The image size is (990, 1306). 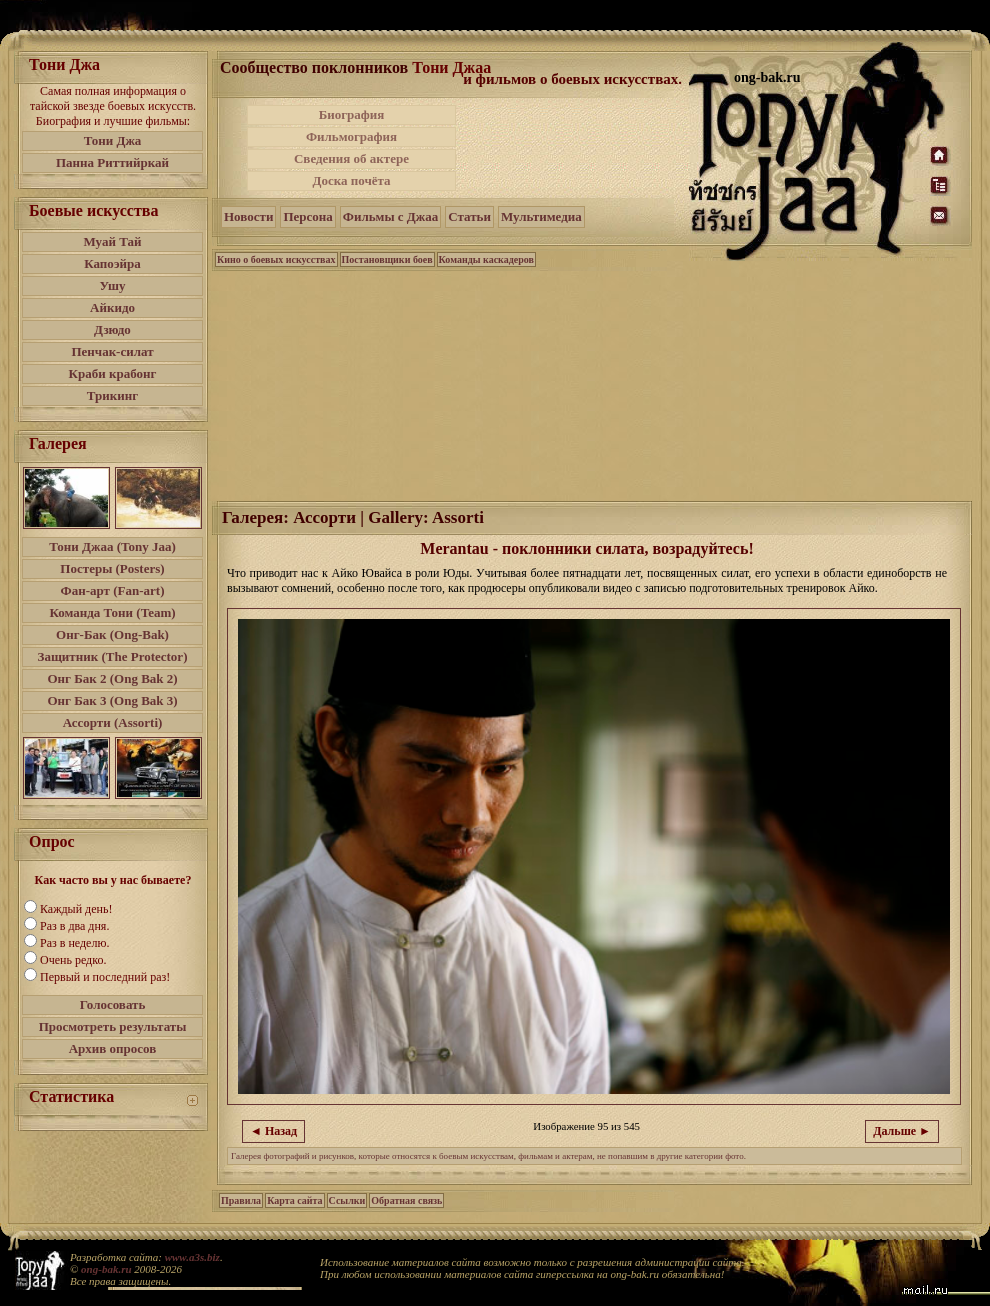 What do you see at coordinates (241, 1200) in the screenshot?
I see `Правила` at bounding box center [241, 1200].